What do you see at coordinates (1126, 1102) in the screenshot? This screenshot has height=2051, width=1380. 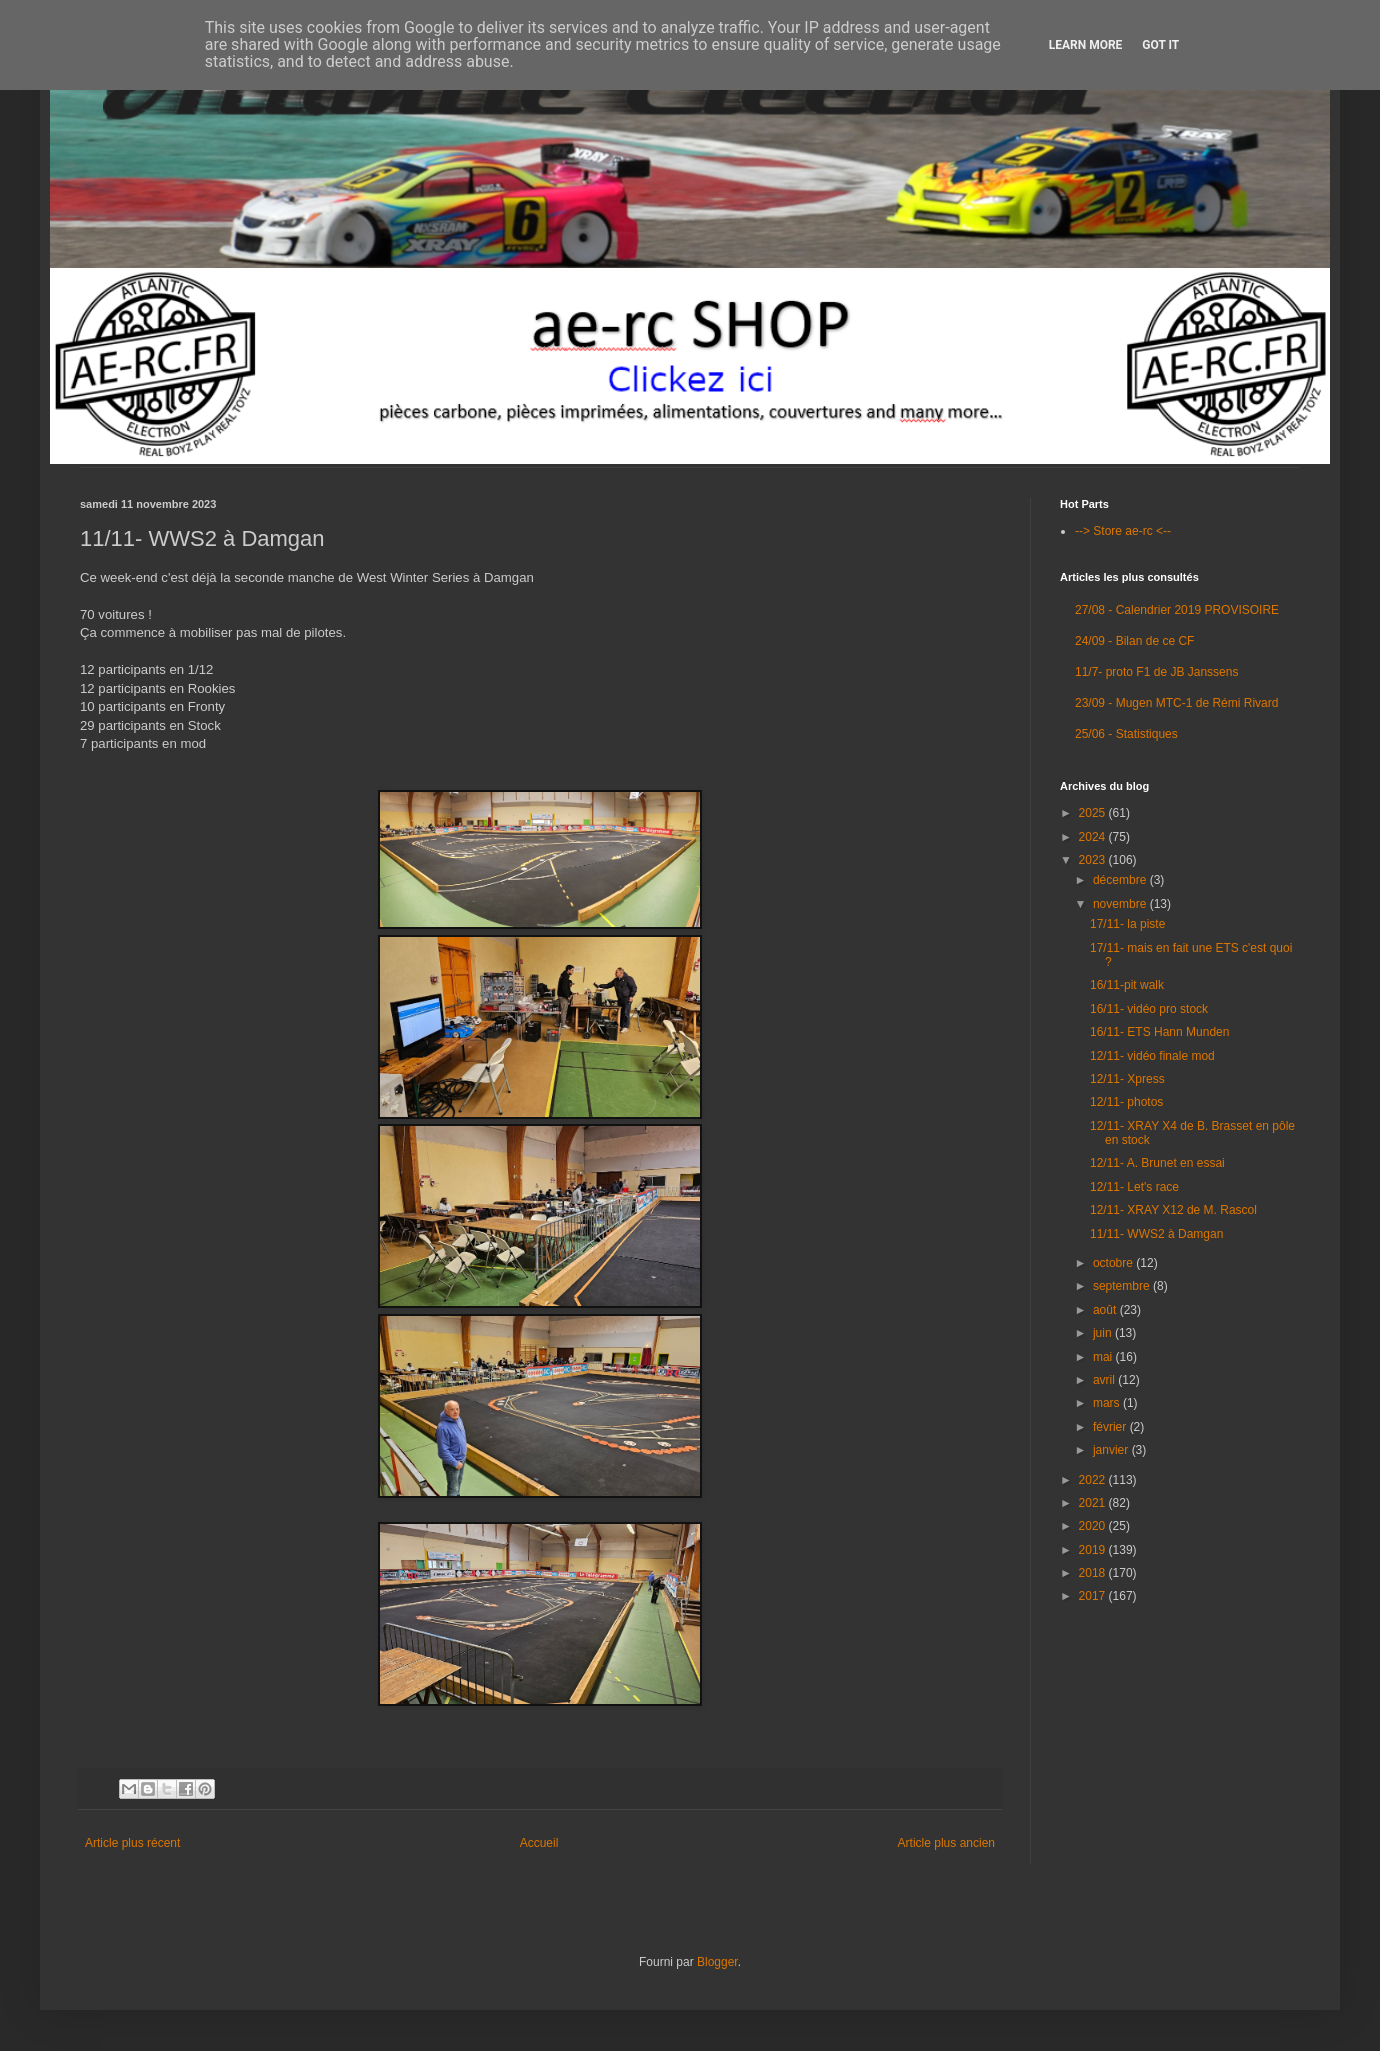 I see `12/11- photos` at bounding box center [1126, 1102].